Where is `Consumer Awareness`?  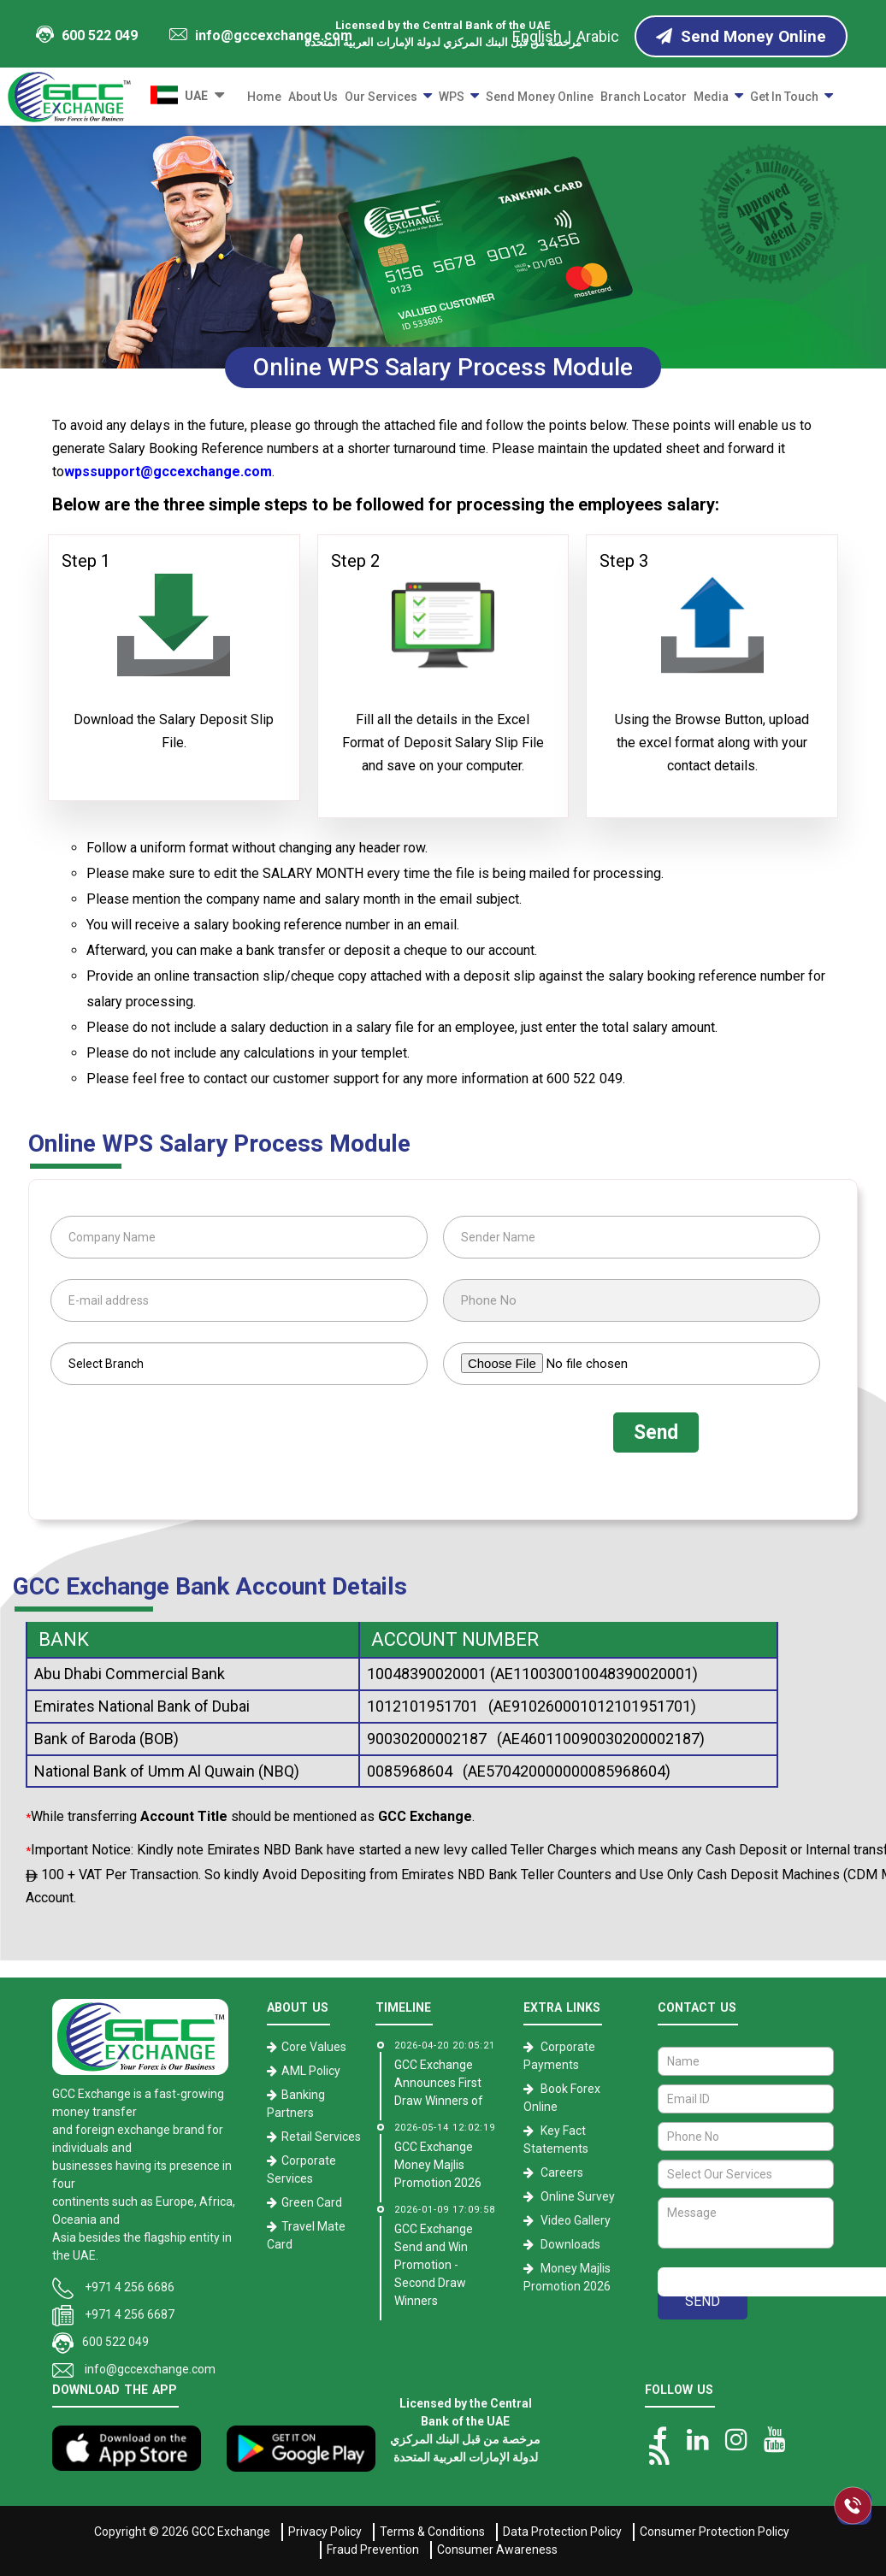 Consumer Awareness is located at coordinates (497, 2549).